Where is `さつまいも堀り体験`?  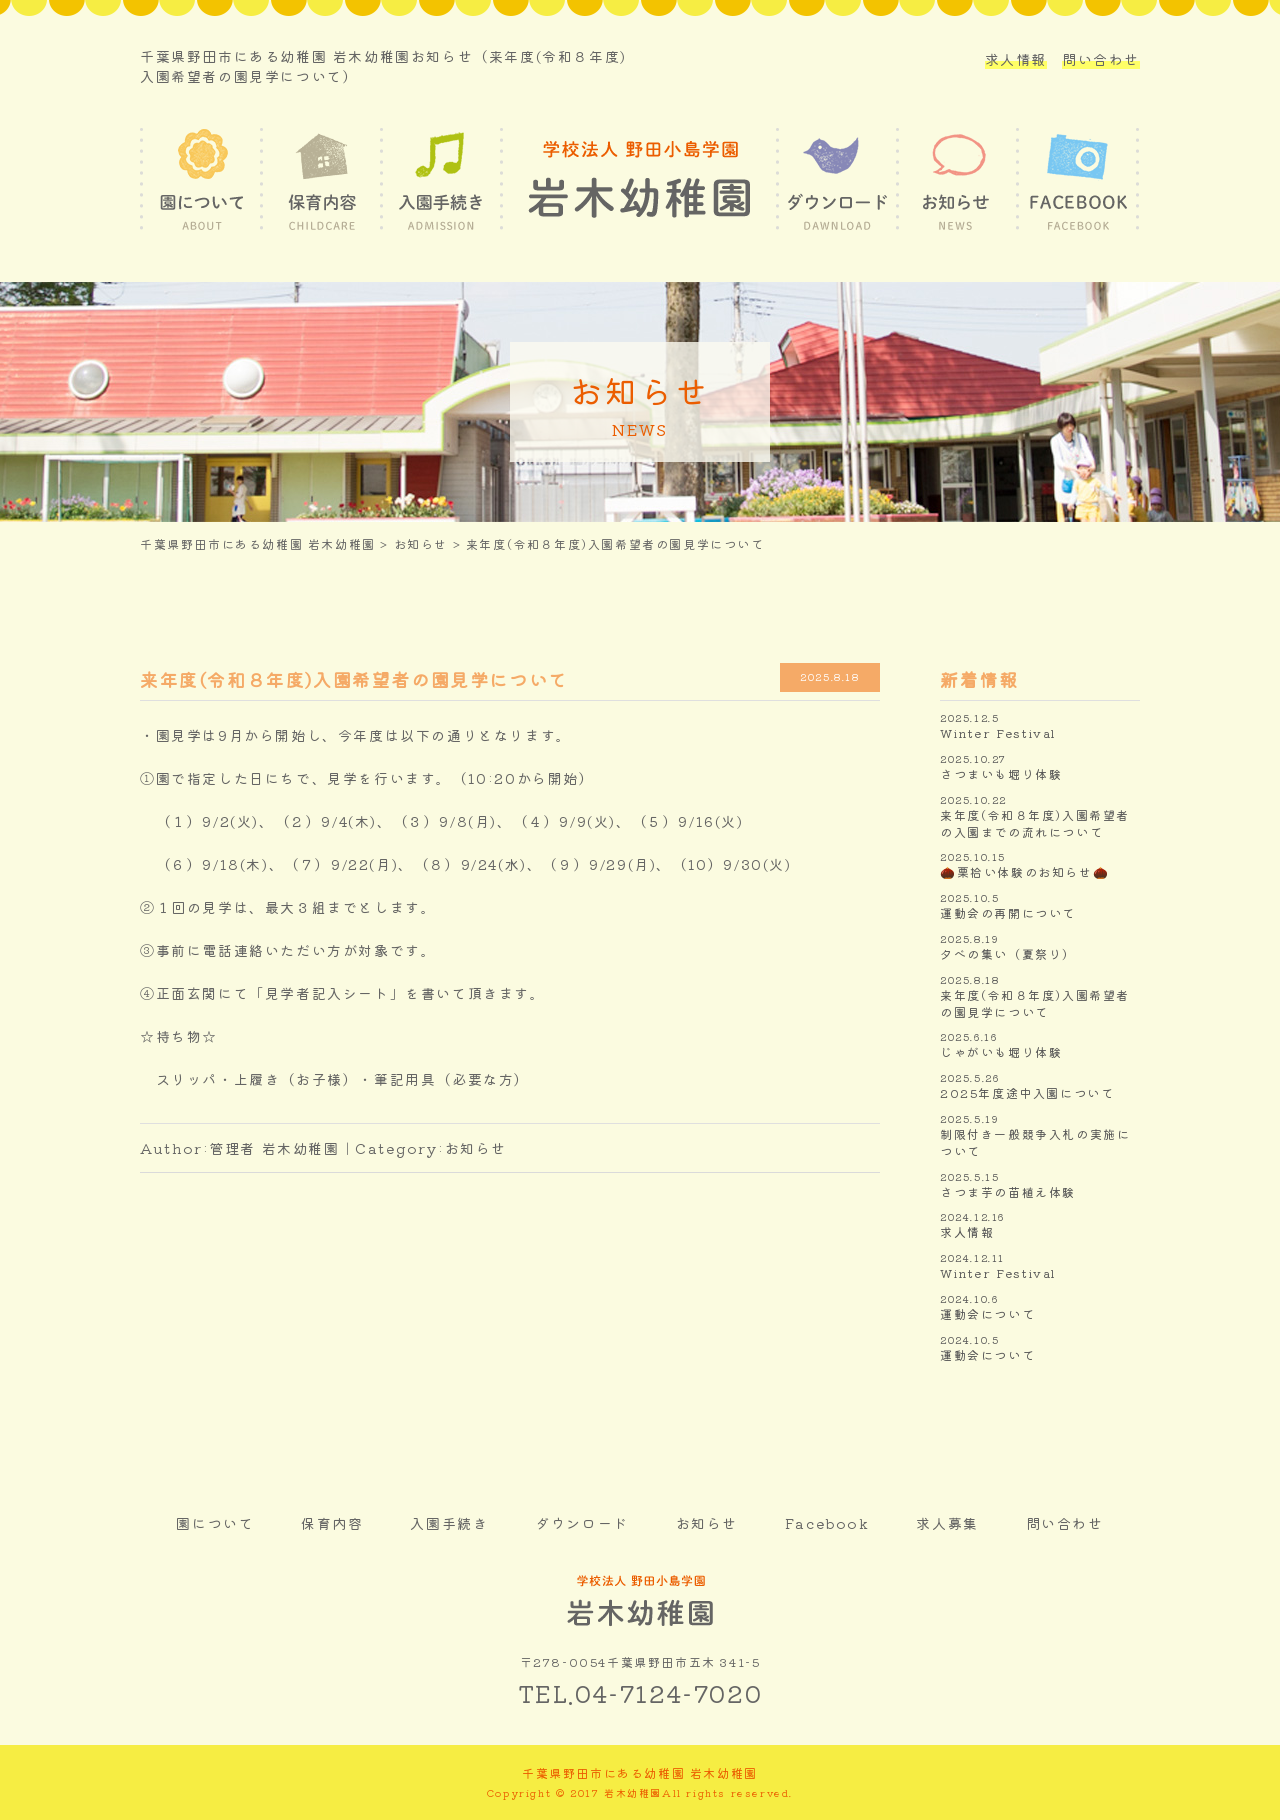 さつまいも堀り体験 is located at coordinates (1001, 774).